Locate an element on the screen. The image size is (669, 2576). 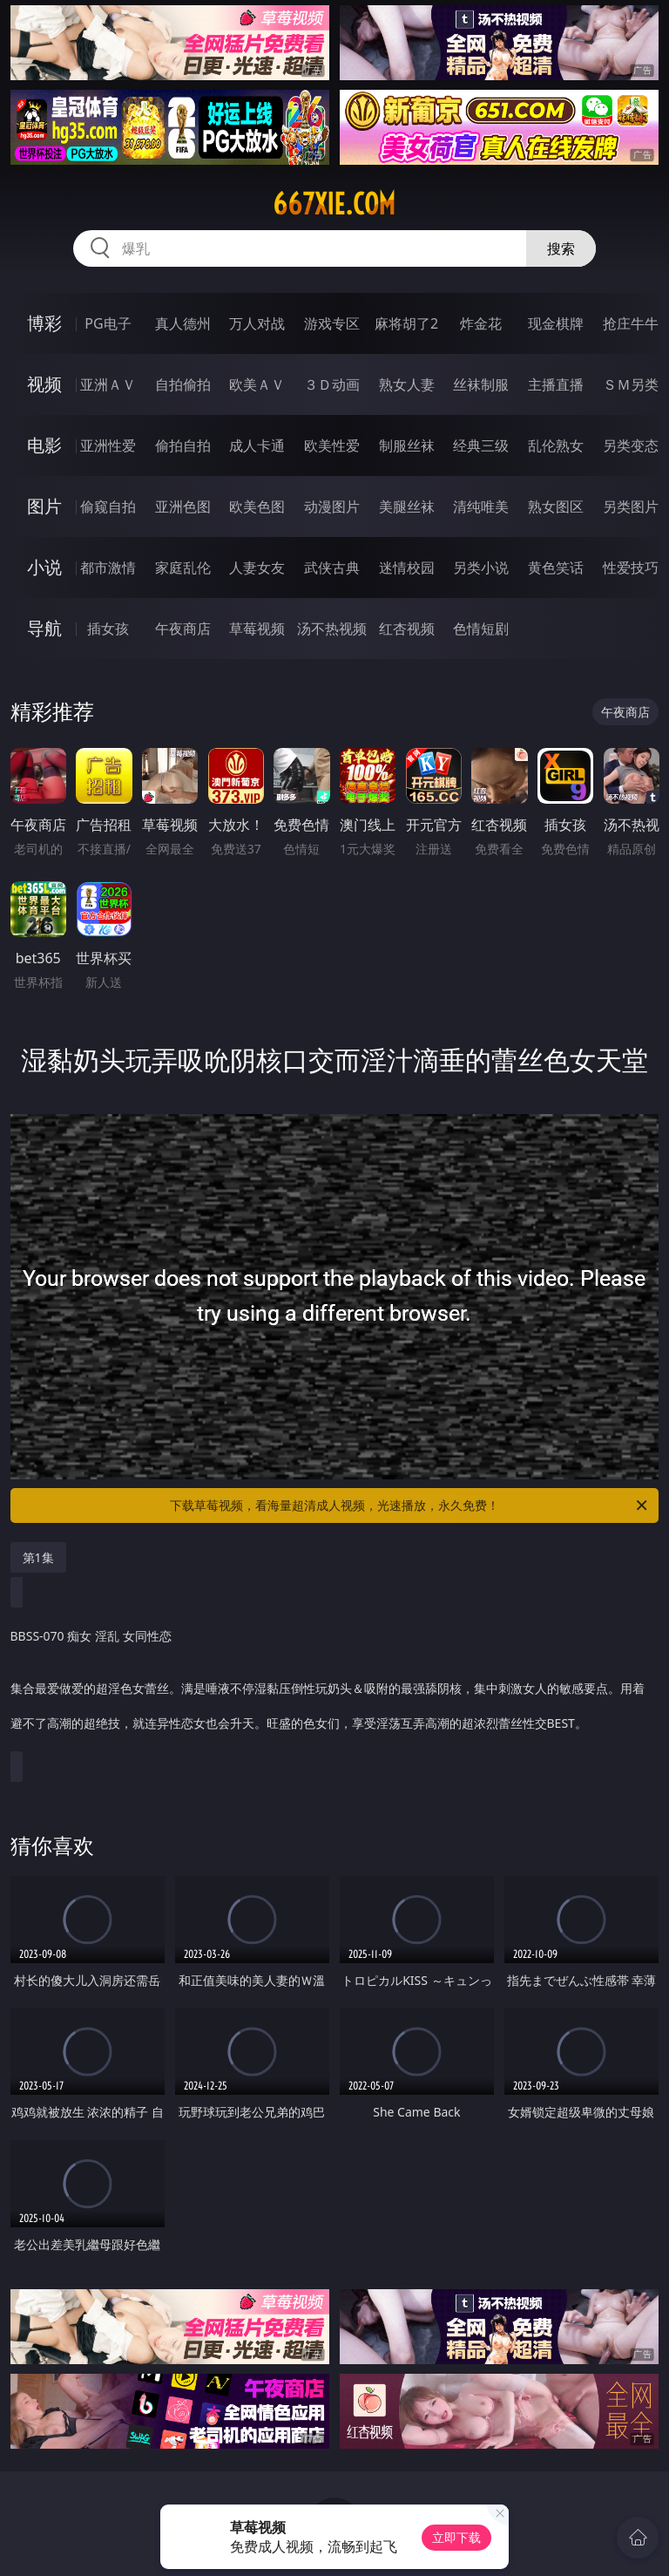
色情短剧 is located at coordinates (481, 628).